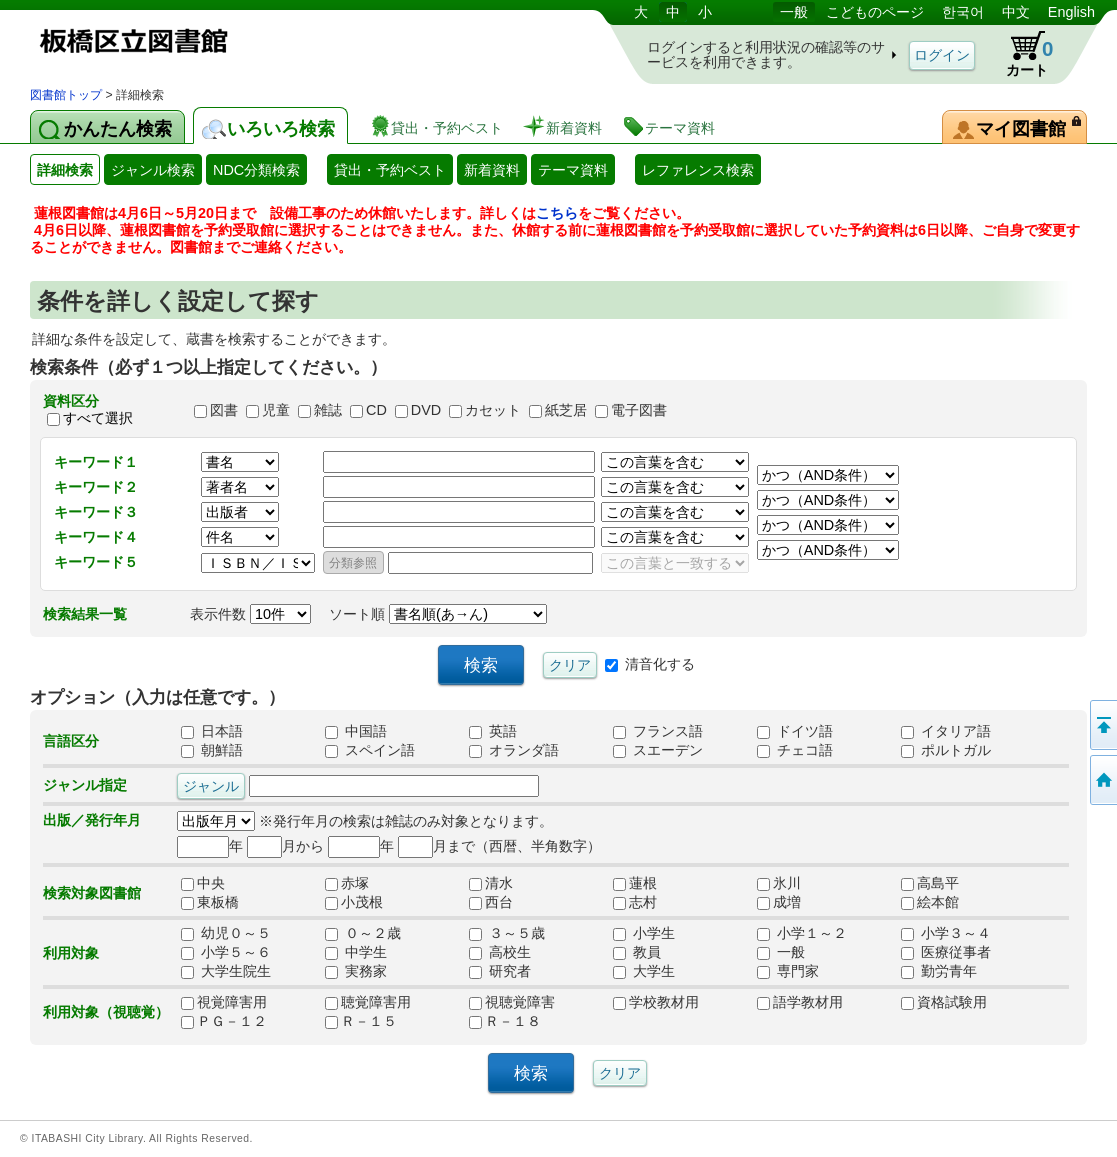 The width and height of the screenshot is (1117, 1157). What do you see at coordinates (944, 1002) in the screenshot?
I see `資格試験用` at bounding box center [944, 1002].